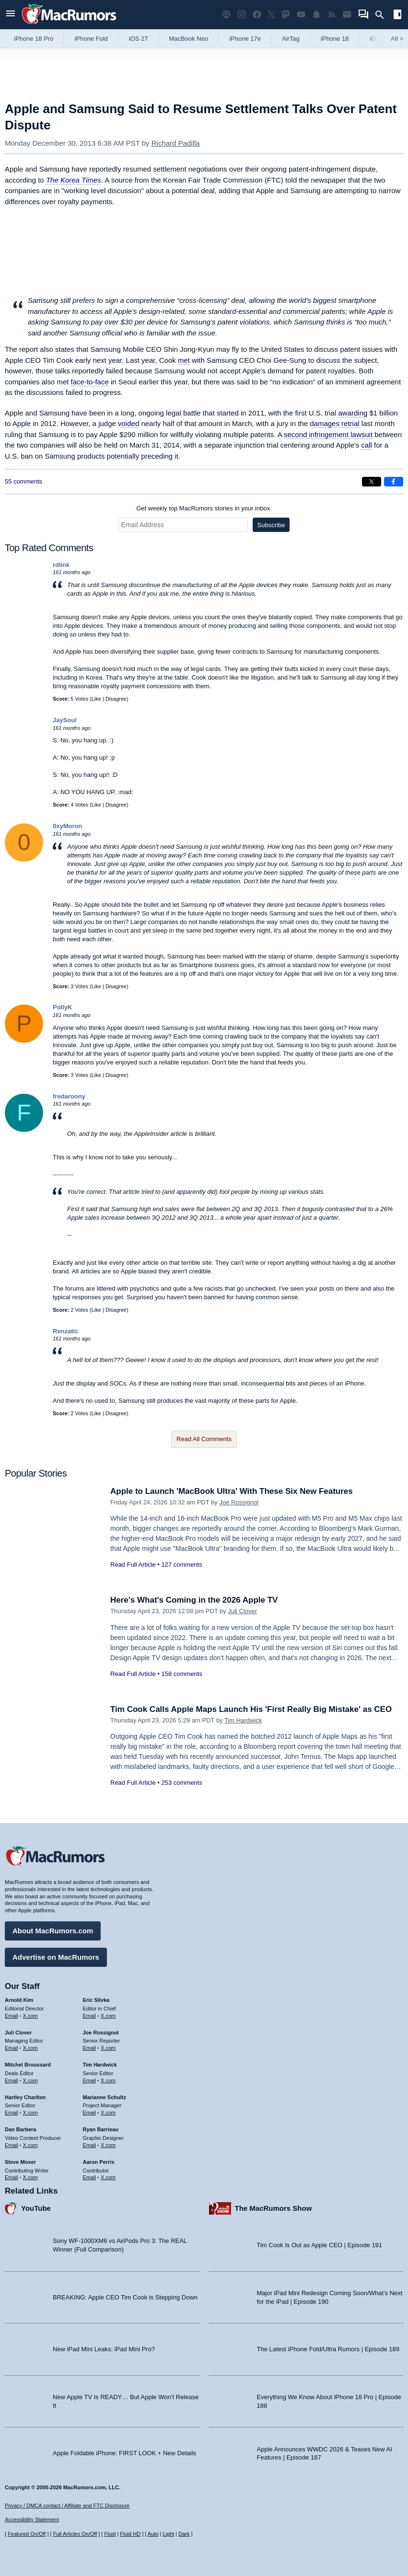 The height and width of the screenshot is (2576, 408). I want to click on Privacy / DMCA contact / Affiliate and FTC Disclosure, so click(67, 2505).